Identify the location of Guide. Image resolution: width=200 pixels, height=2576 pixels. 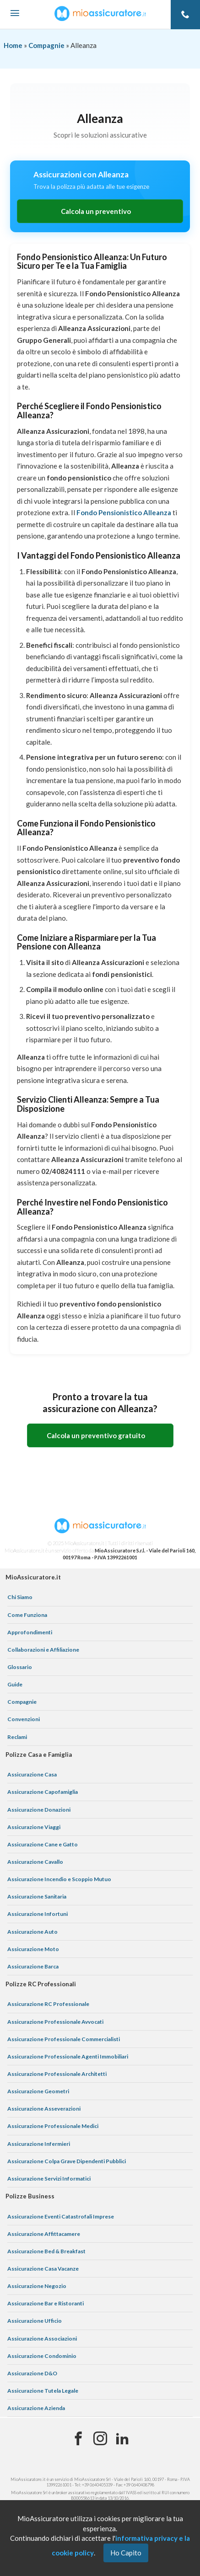
(14, 1684).